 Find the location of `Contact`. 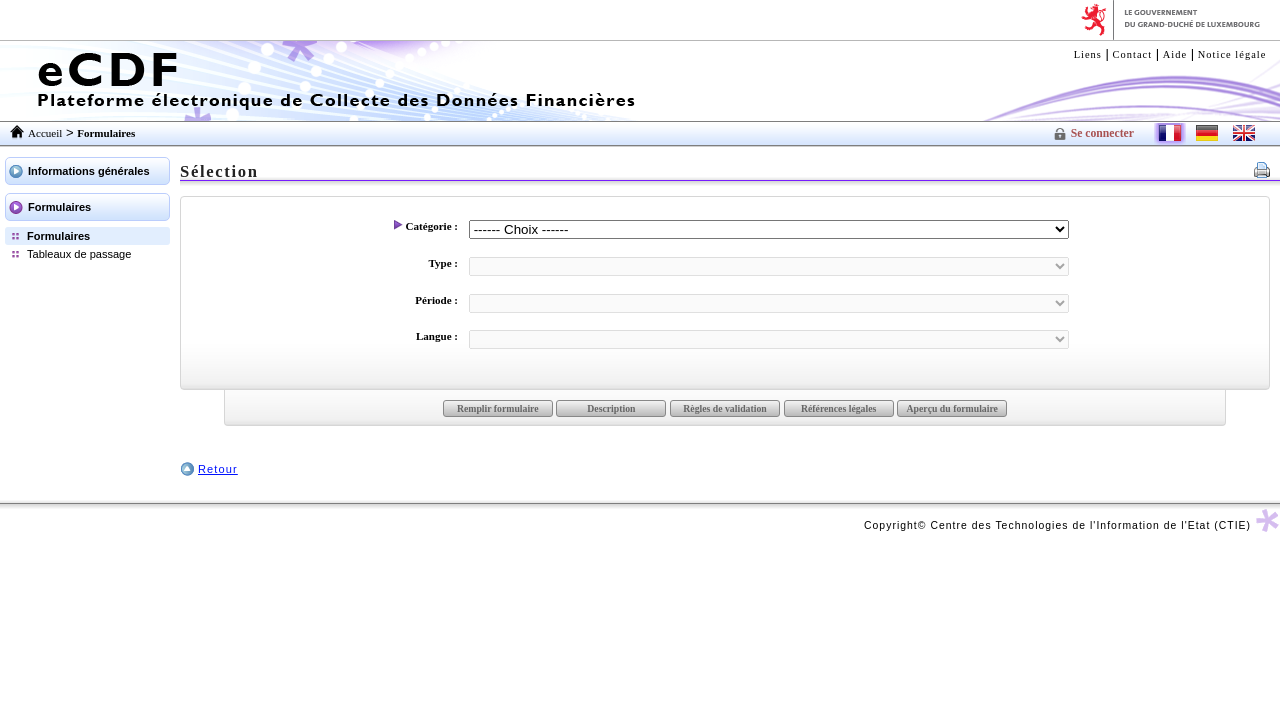

Contact is located at coordinates (1133, 54).